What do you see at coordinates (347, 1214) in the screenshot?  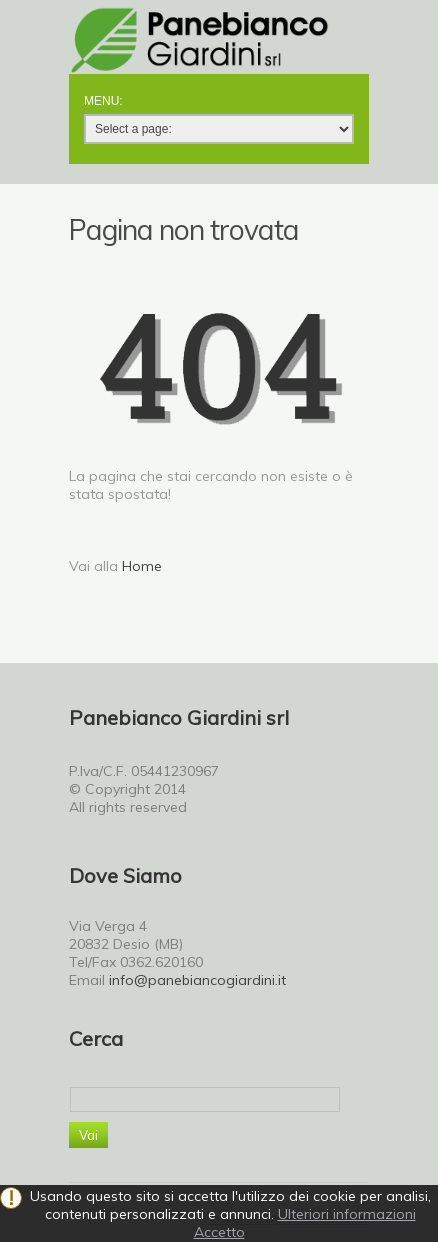 I see `Ulteriori informazioni` at bounding box center [347, 1214].